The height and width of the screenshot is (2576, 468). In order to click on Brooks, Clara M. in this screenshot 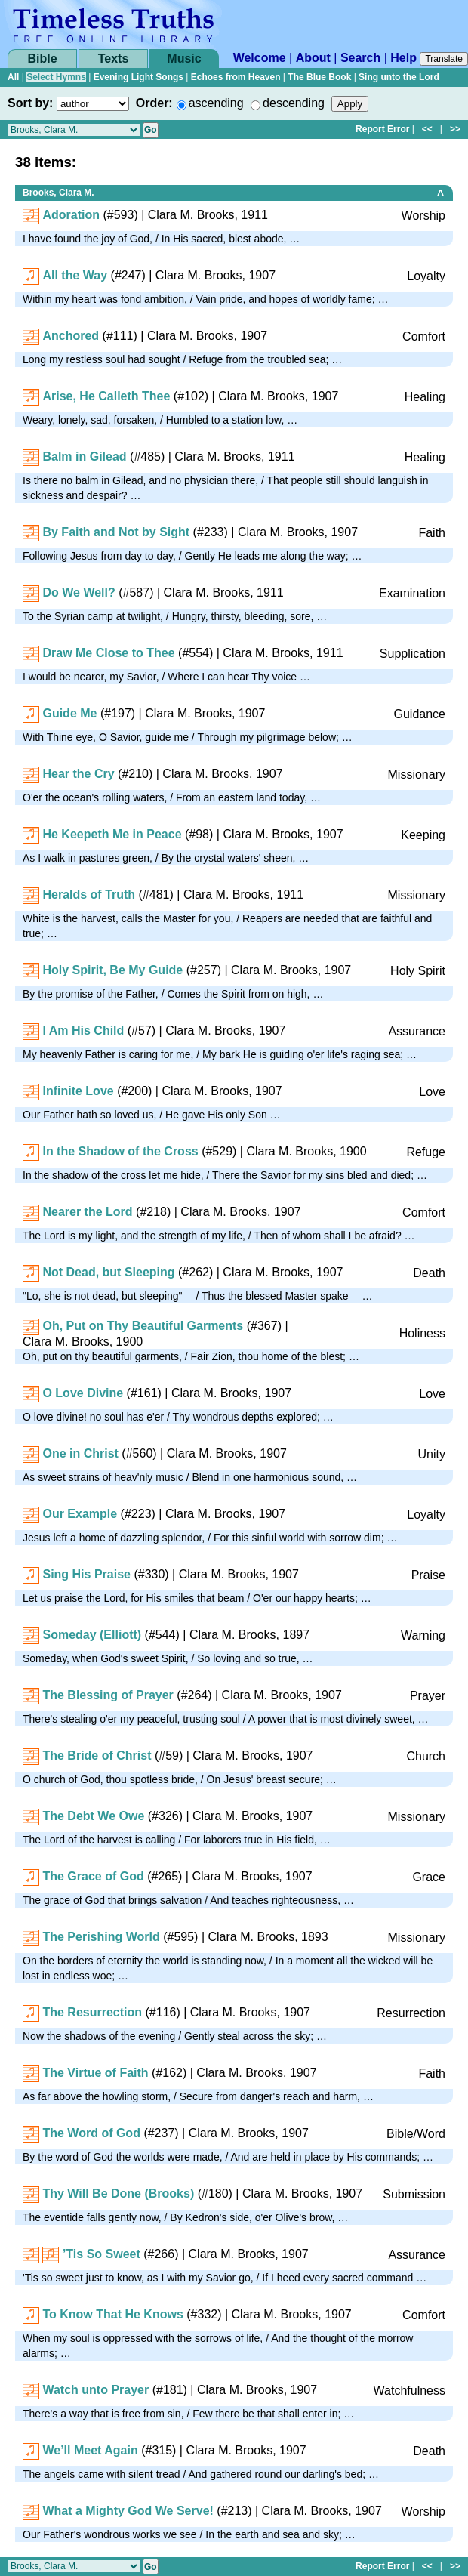, I will do `click(58, 192)`.